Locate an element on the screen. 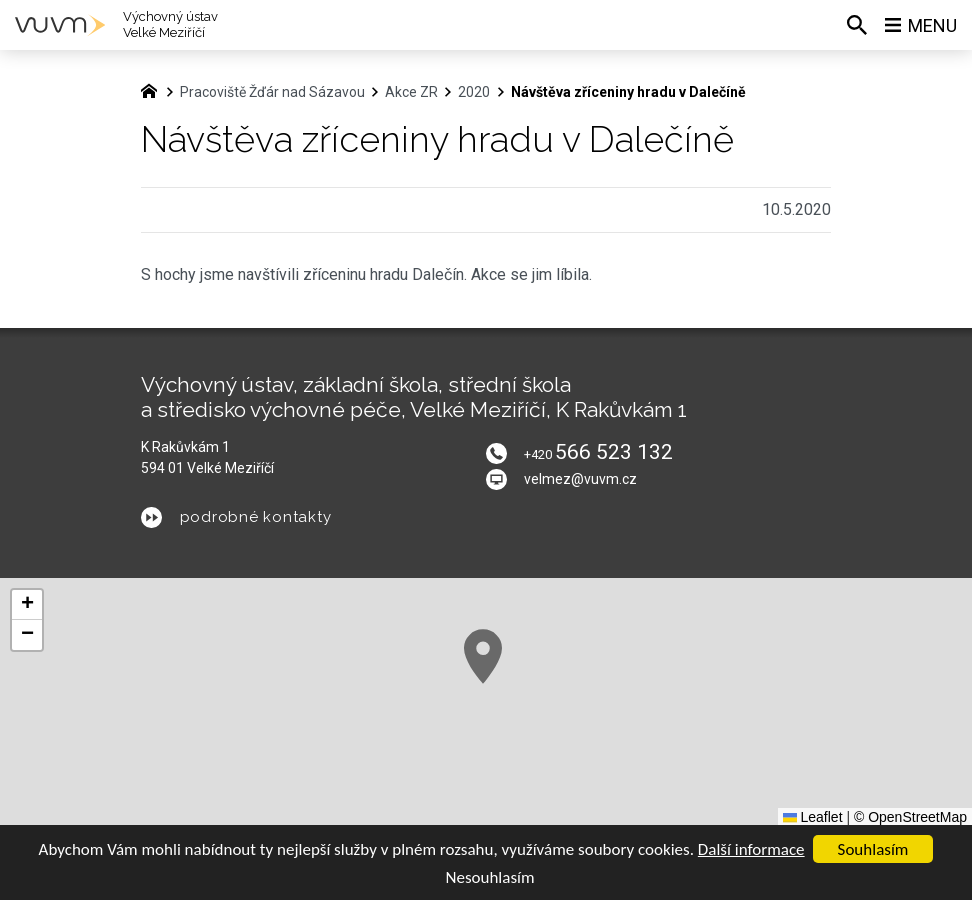 This screenshot has height=900, width=972. Nesouhlasím is located at coordinates (489, 877).